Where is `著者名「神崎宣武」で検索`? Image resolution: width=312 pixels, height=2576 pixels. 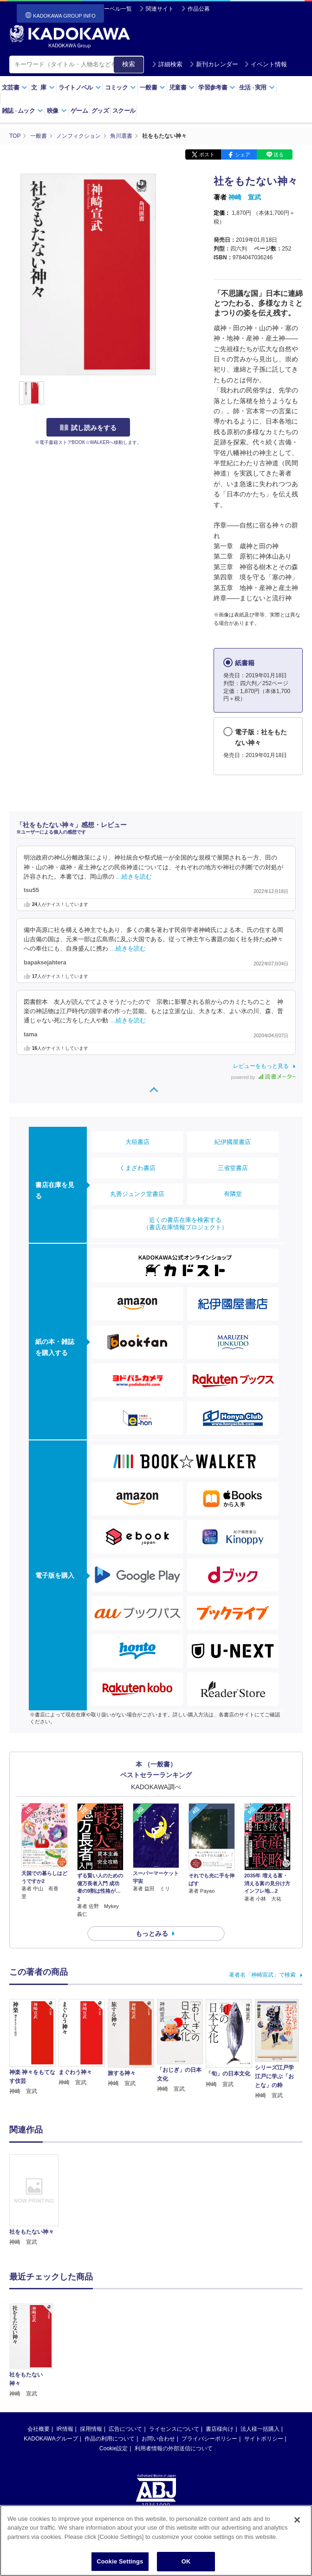 著者名「神崎宣武」で検索 is located at coordinates (262, 1975).